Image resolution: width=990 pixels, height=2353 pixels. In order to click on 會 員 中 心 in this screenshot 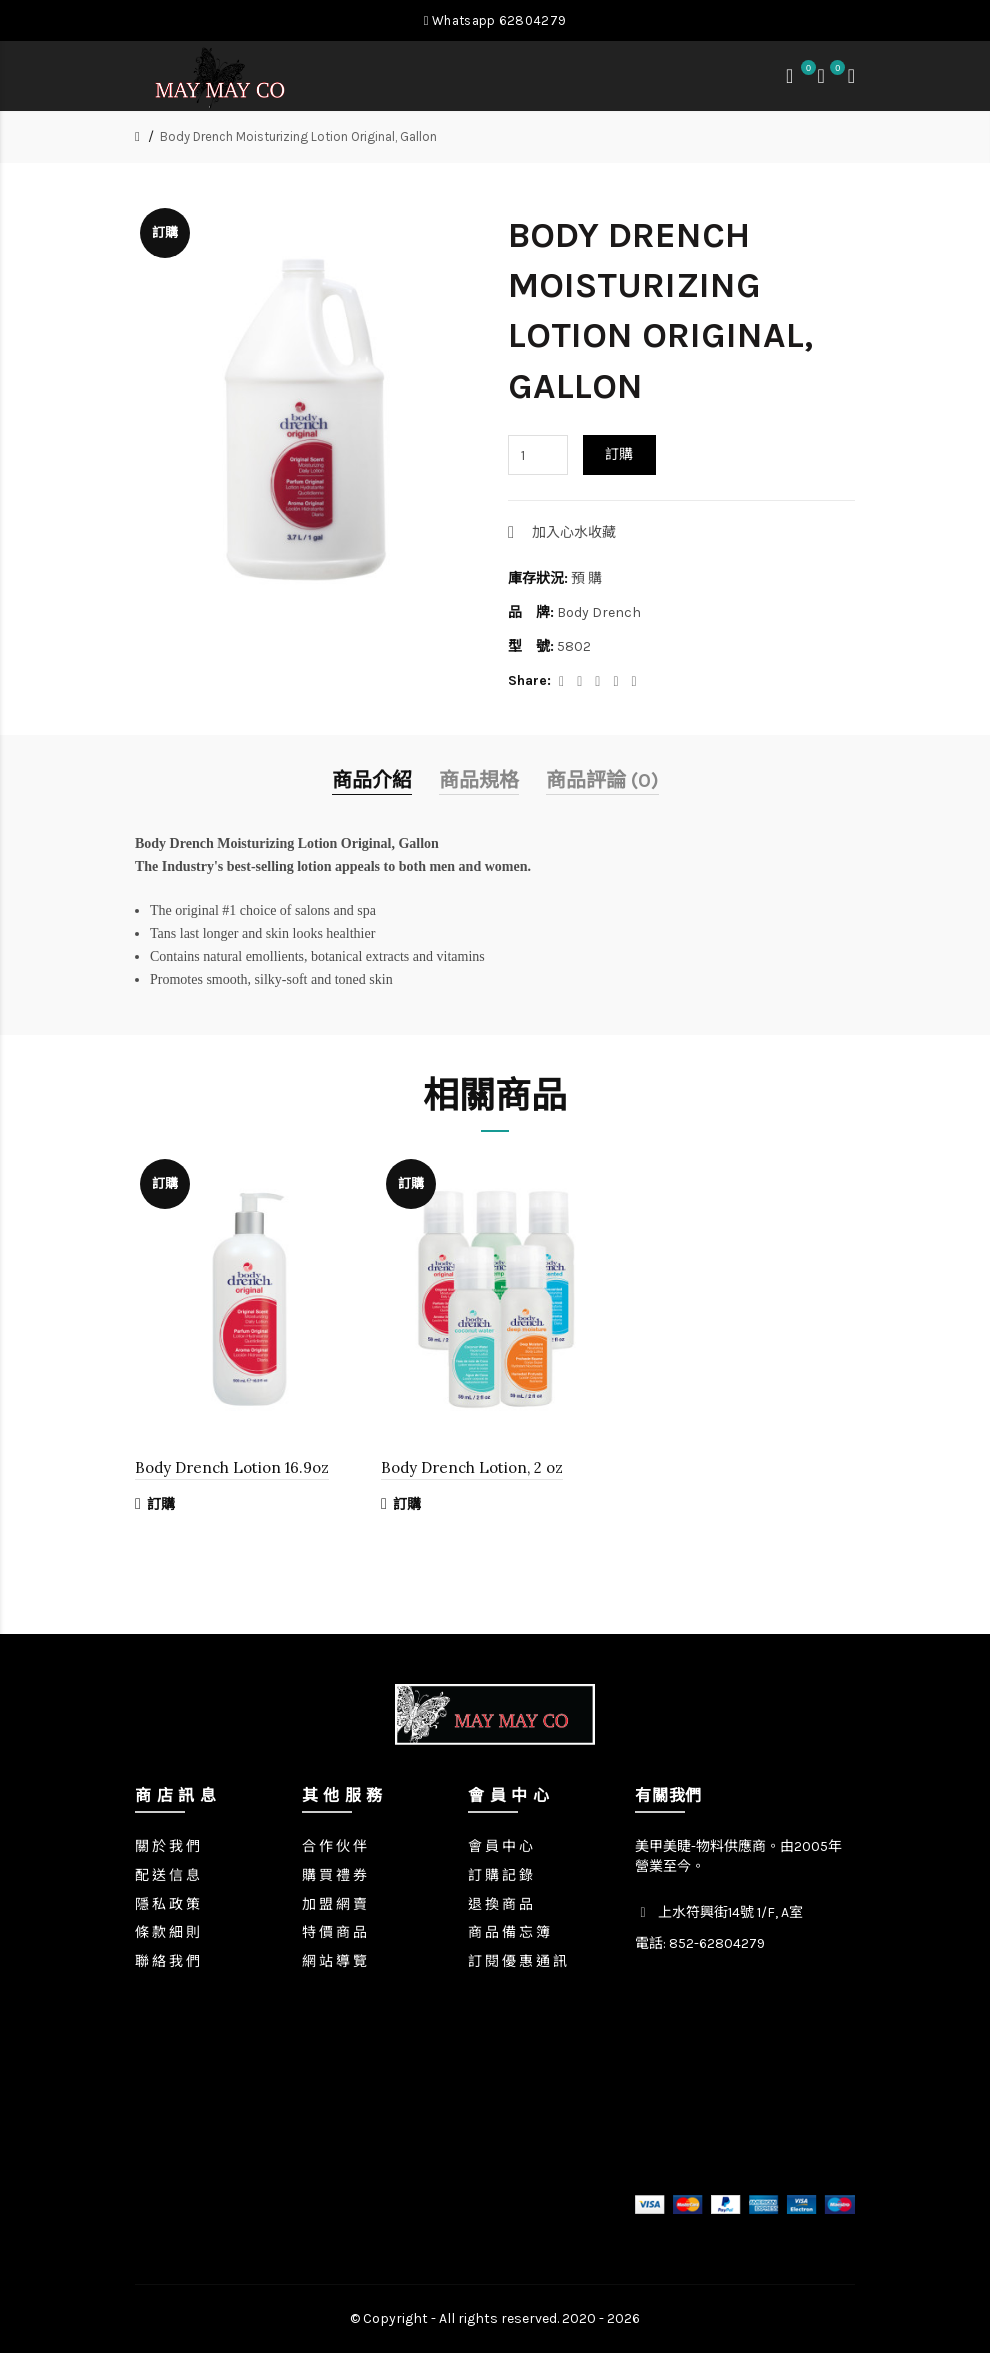, I will do `click(500, 1846)`.